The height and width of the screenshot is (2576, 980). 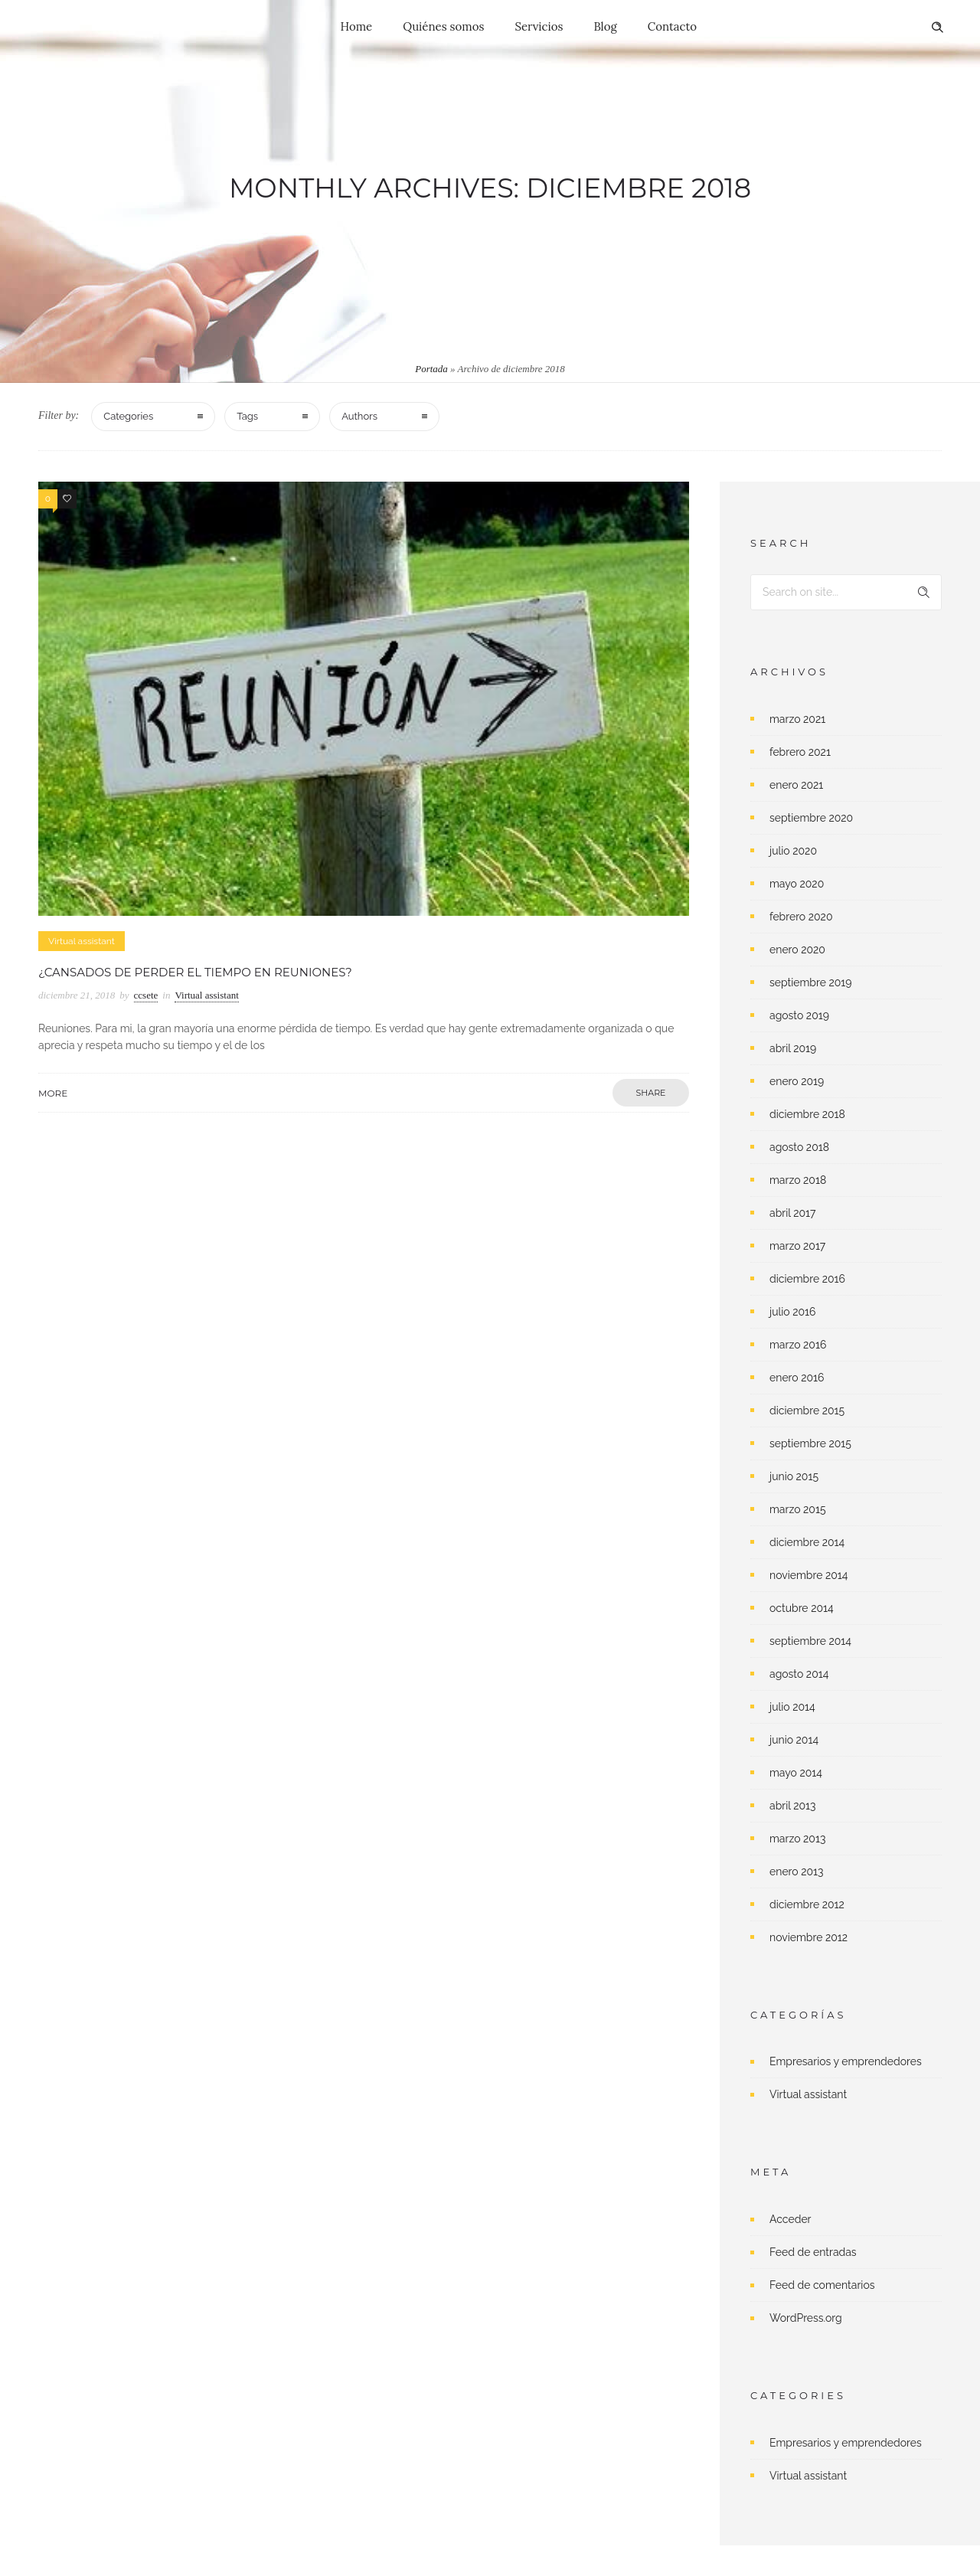 I want to click on abril 2013, so click(x=792, y=1806).